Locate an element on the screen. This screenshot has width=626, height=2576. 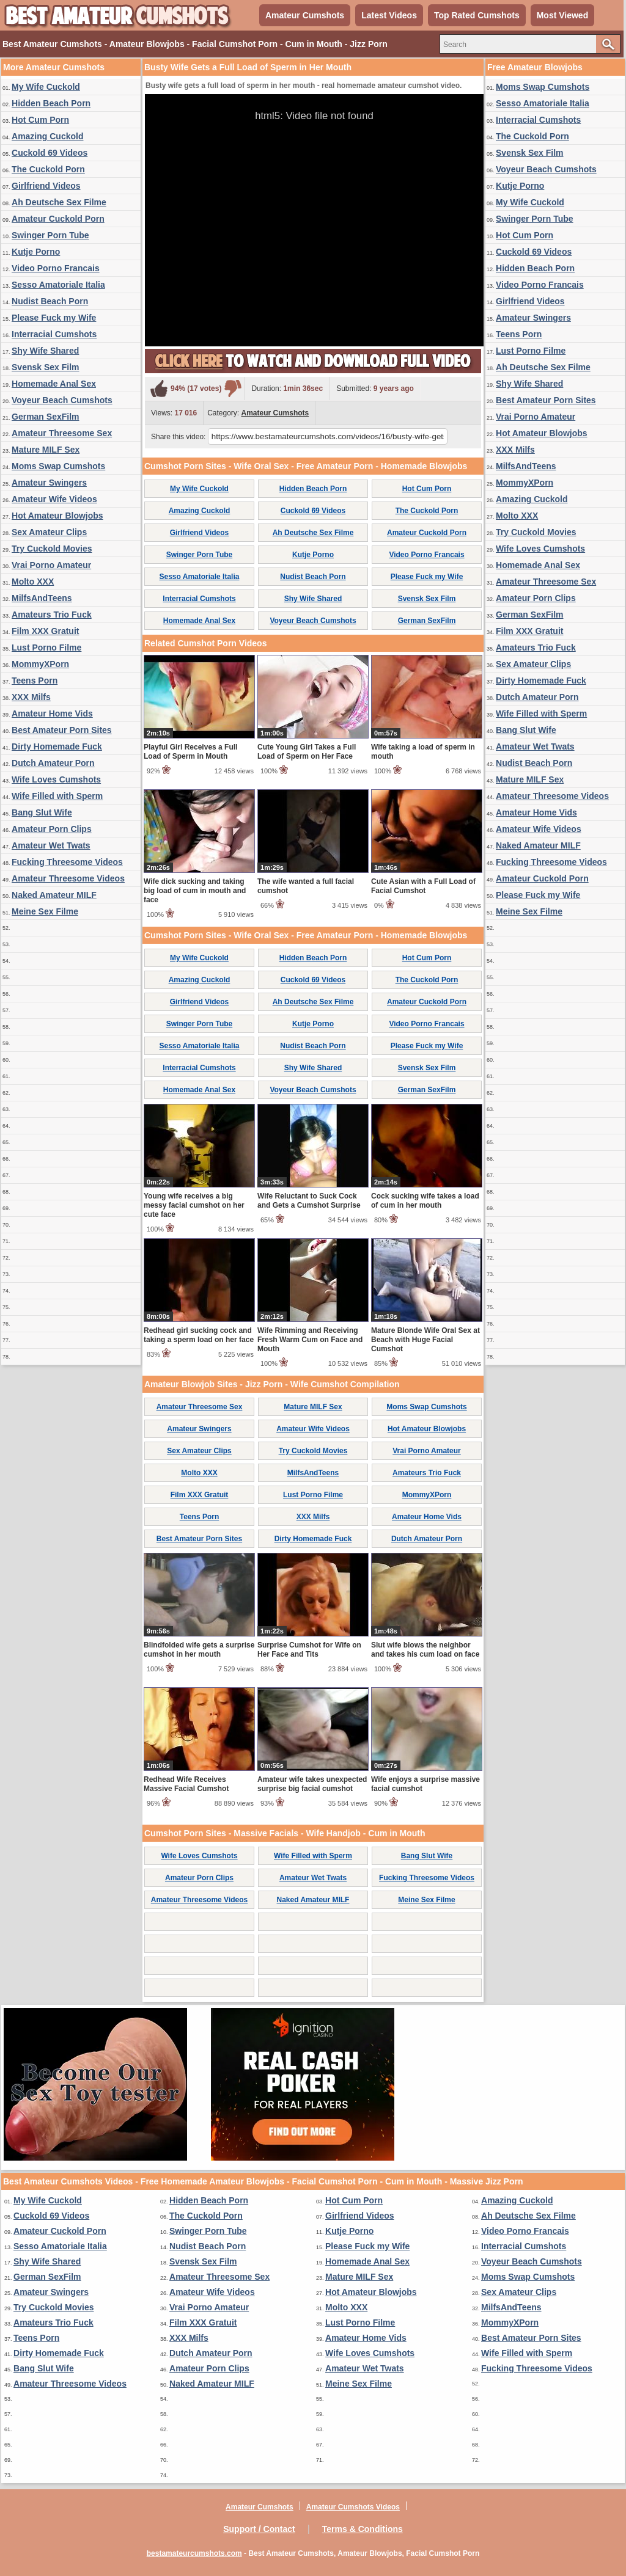
Playful Girl Receives a Full Load of Sperm in Mouth is located at coordinates (190, 752).